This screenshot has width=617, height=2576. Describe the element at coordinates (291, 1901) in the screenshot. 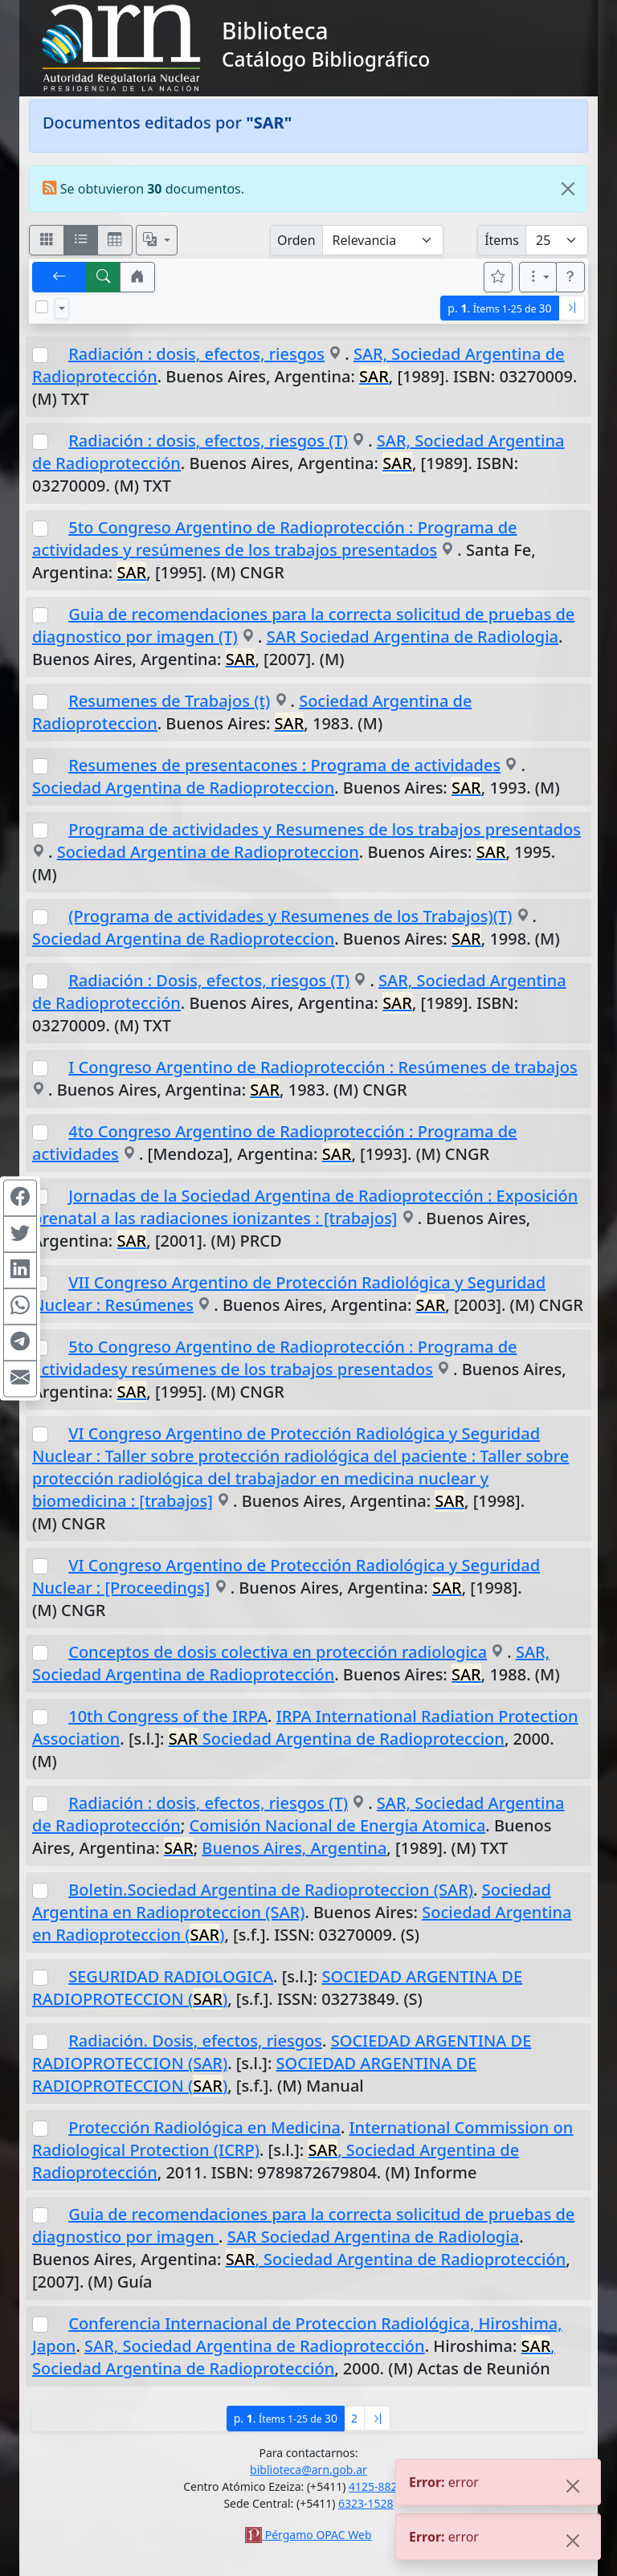

I see `Sociedad Argentina en Radioproteccion (SAR)` at that location.